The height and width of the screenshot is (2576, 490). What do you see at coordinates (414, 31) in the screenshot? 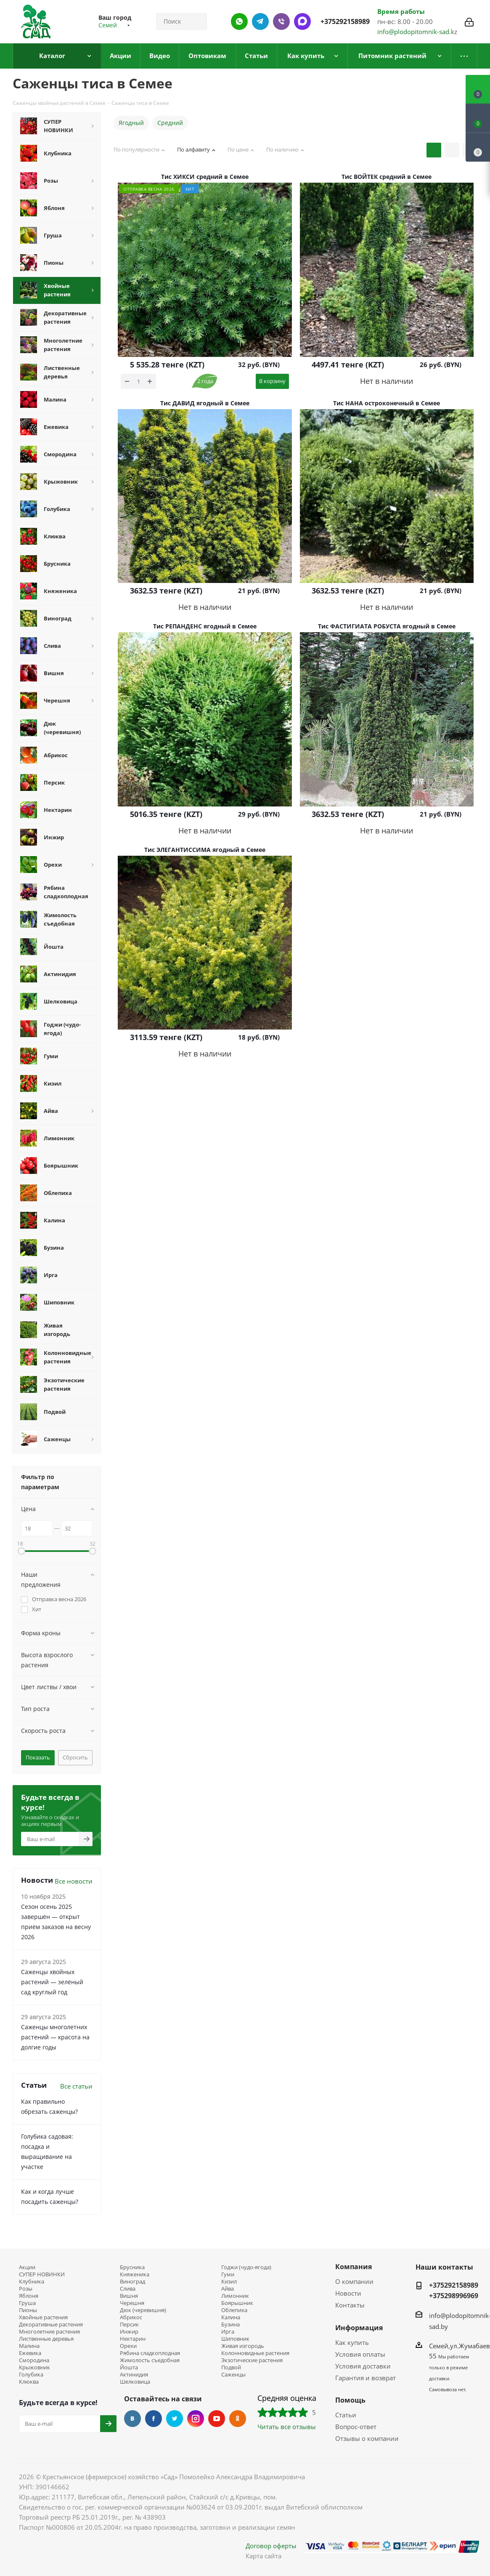
I see `info@plodopitomnik-sad.` at bounding box center [414, 31].